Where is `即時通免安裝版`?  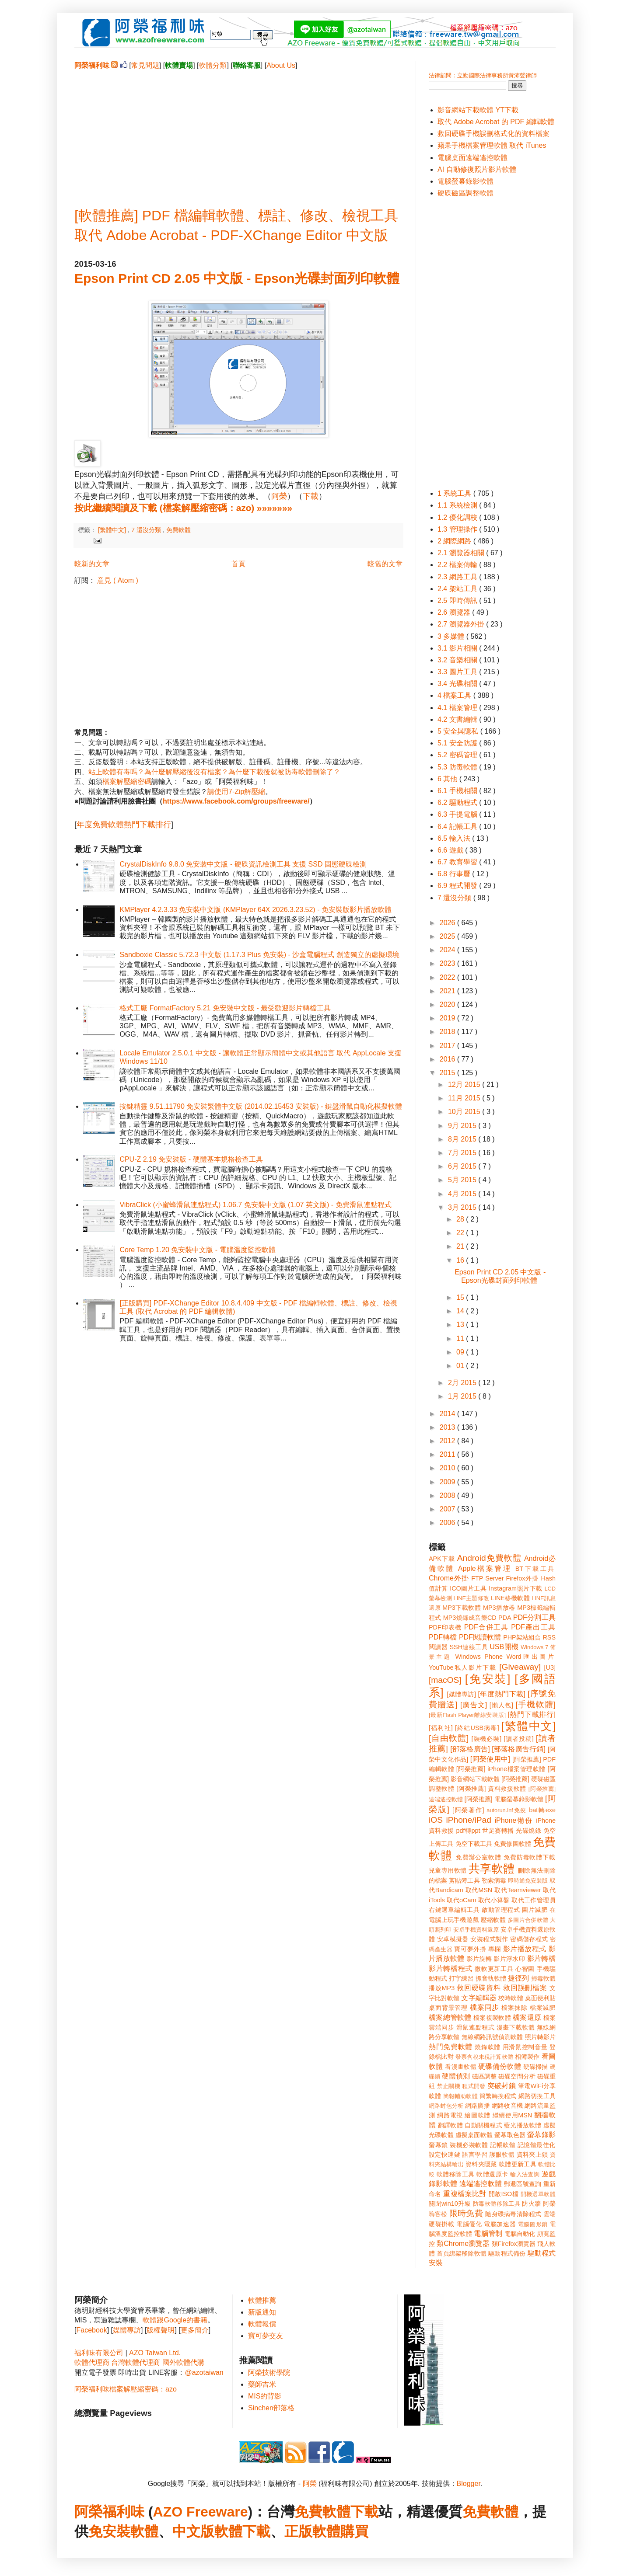
即時通免安裝版 is located at coordinates (528, 1880).